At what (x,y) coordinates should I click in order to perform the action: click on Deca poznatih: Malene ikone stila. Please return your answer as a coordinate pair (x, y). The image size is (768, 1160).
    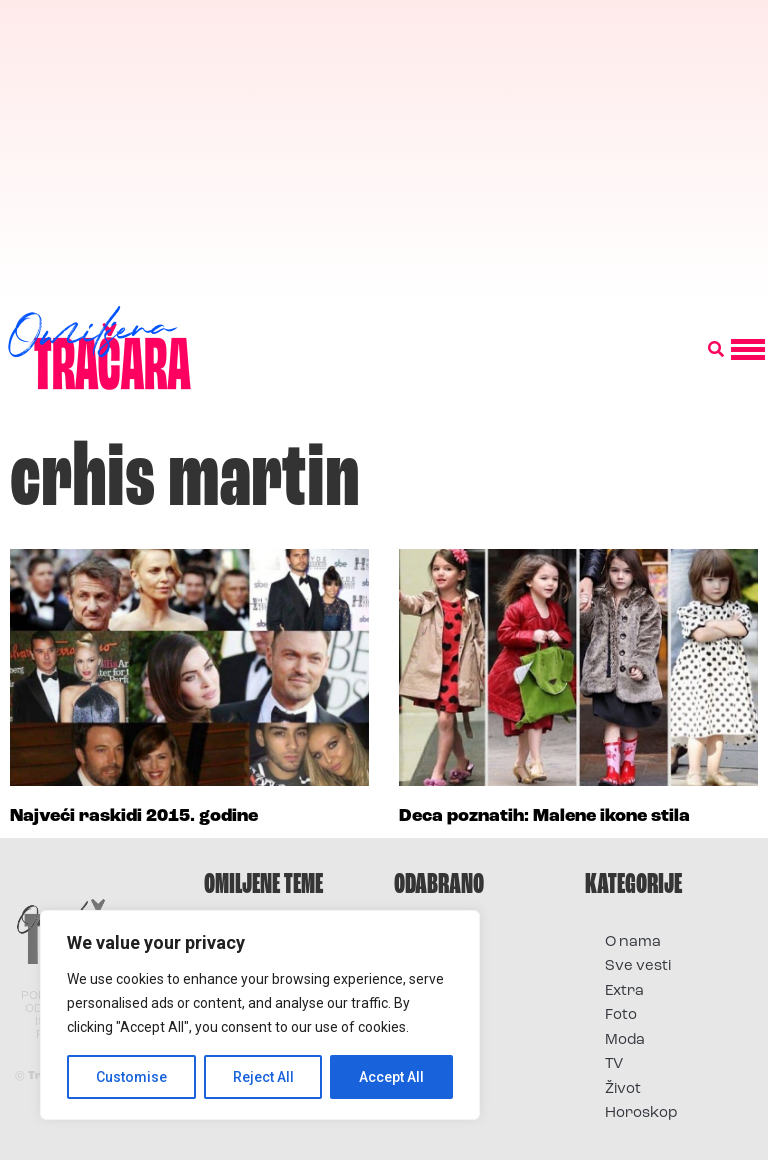
    Looking at the image, I should click on (544, 816).